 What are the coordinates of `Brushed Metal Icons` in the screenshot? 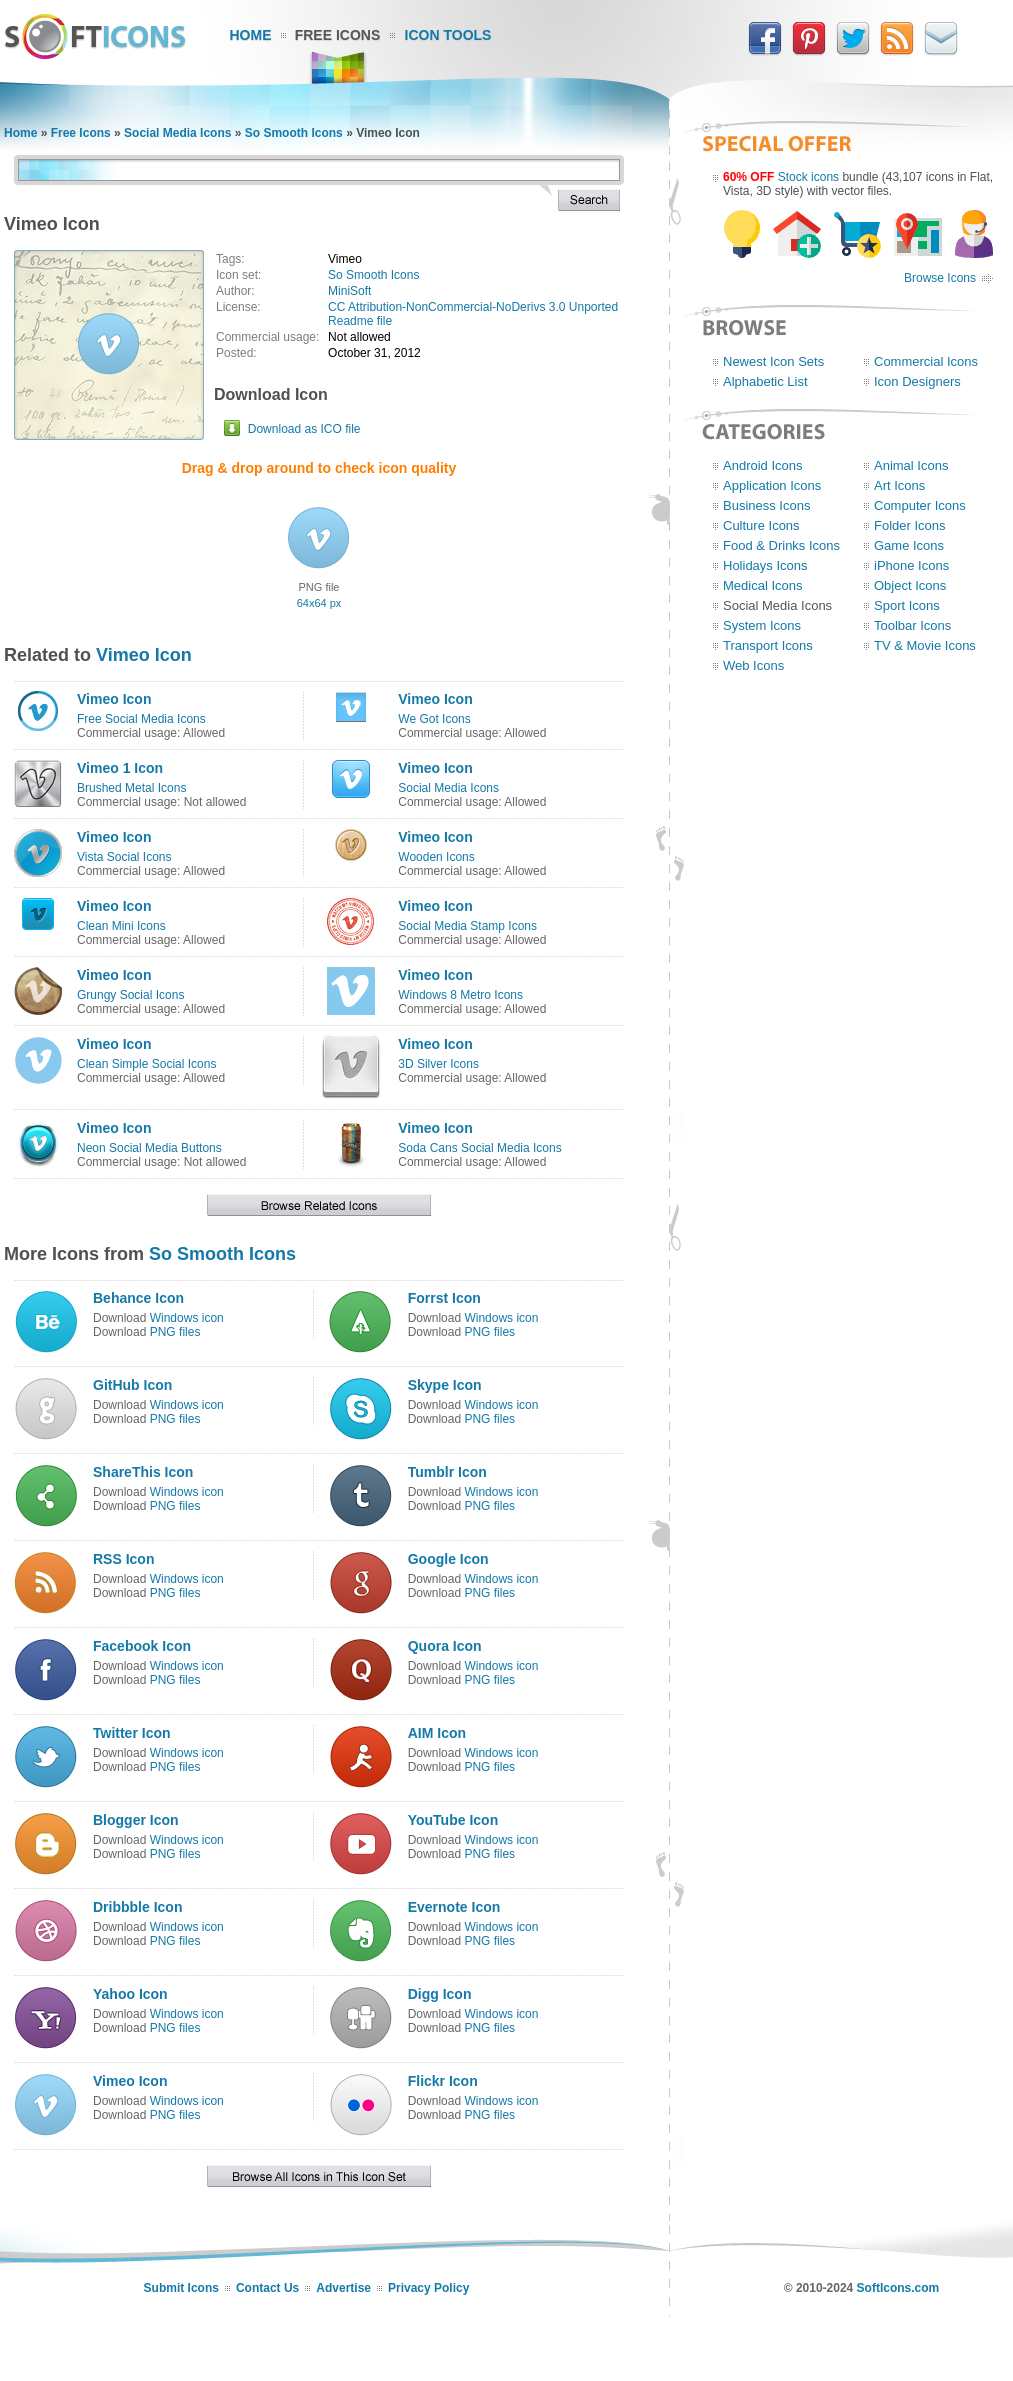 It's located at (131, 788).